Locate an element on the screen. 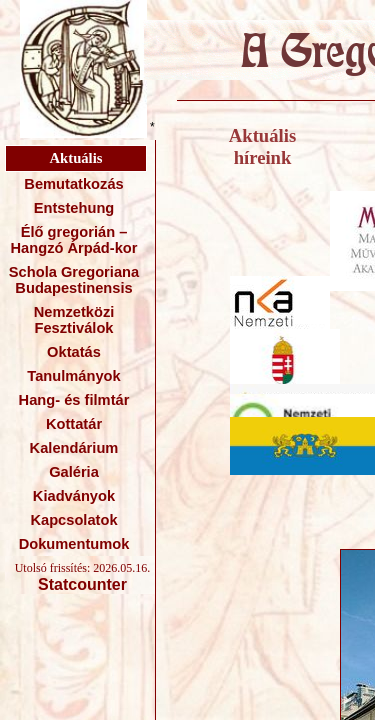  Kapcsolatok is located at coordinates (73, 520).